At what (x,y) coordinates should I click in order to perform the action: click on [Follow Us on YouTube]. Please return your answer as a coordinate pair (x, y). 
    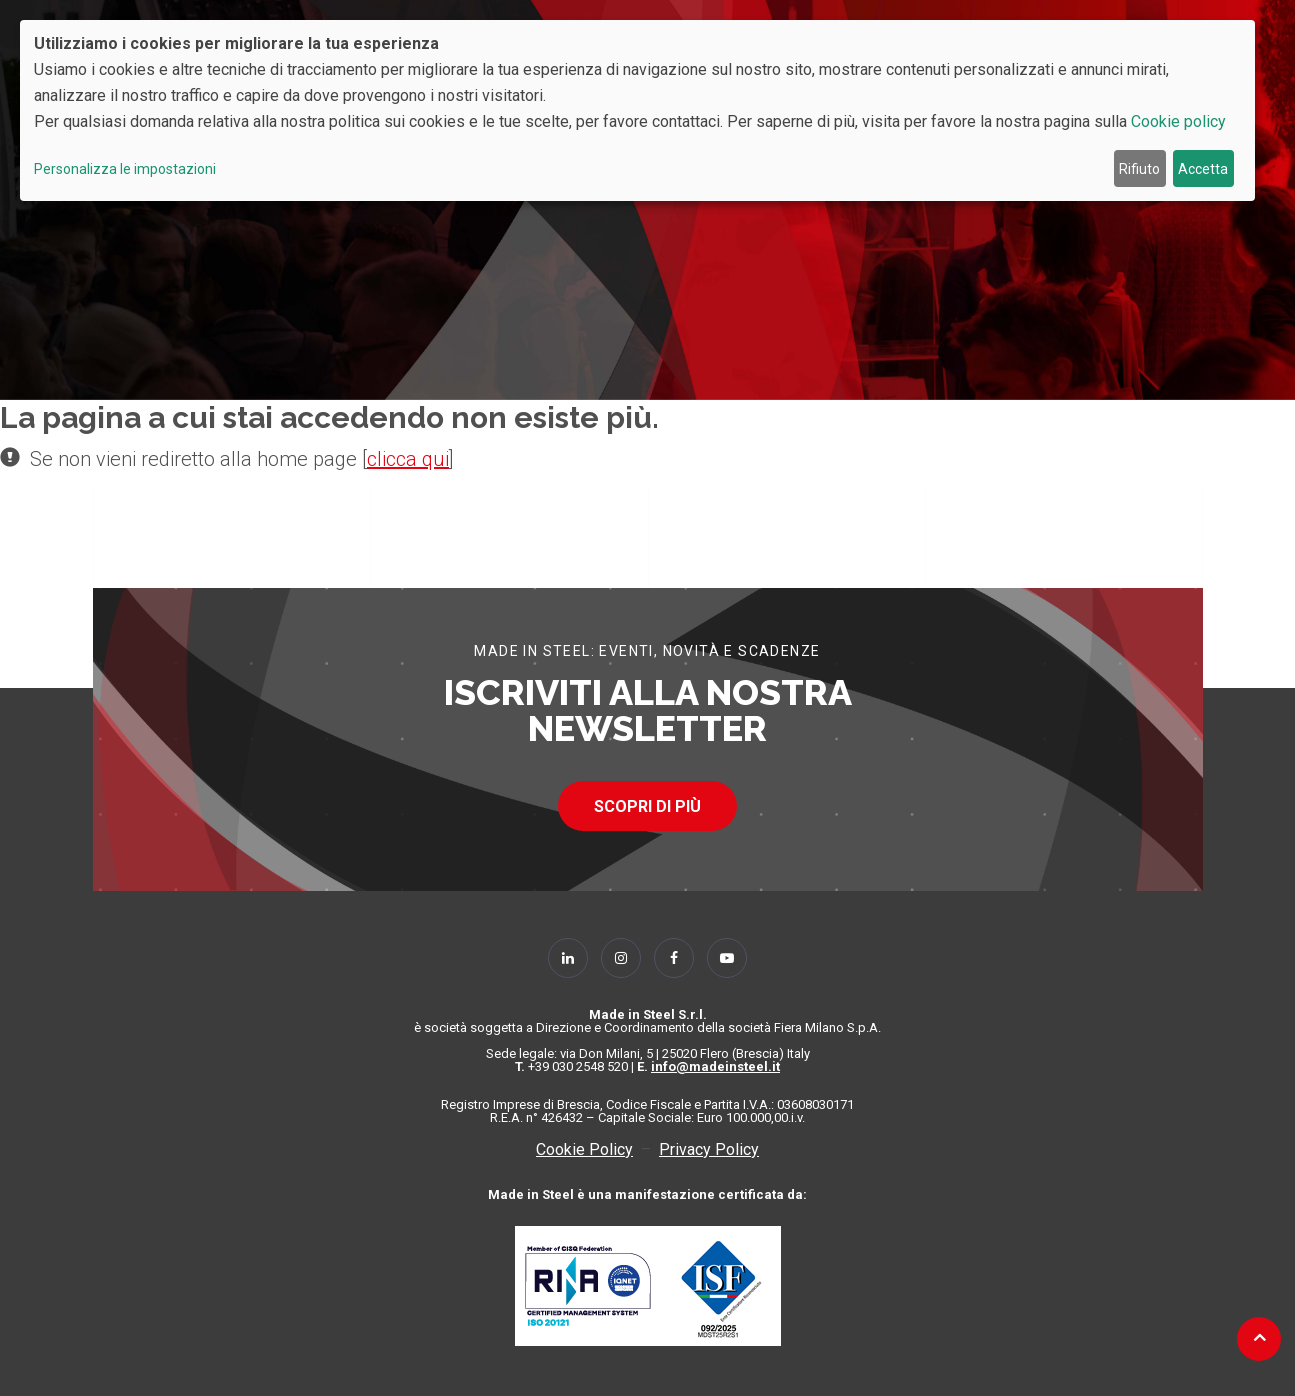
    Looking at the image, I should click on (727, 958).